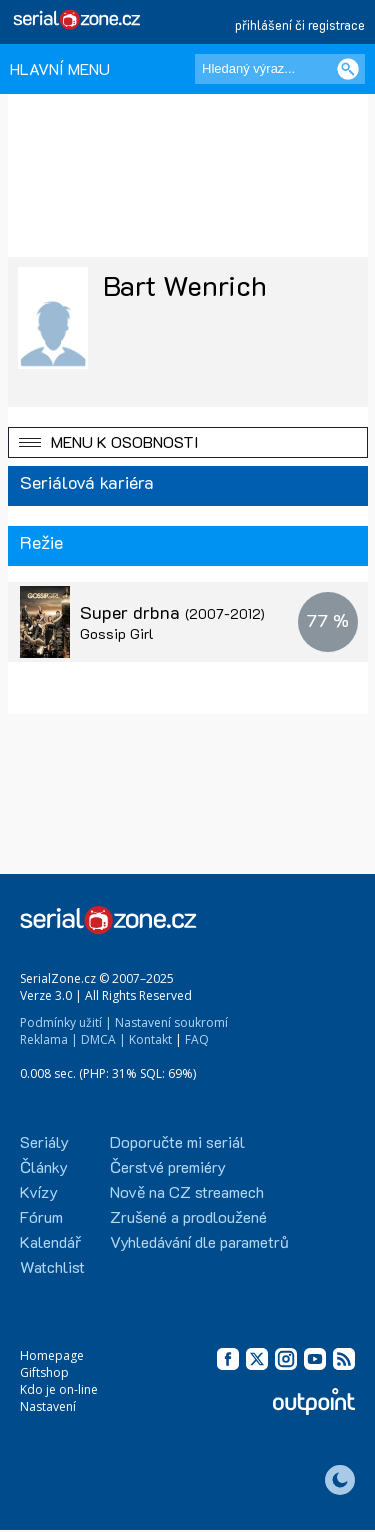  I want to click on Zrušené a prodloužené, so click(188, 1216).